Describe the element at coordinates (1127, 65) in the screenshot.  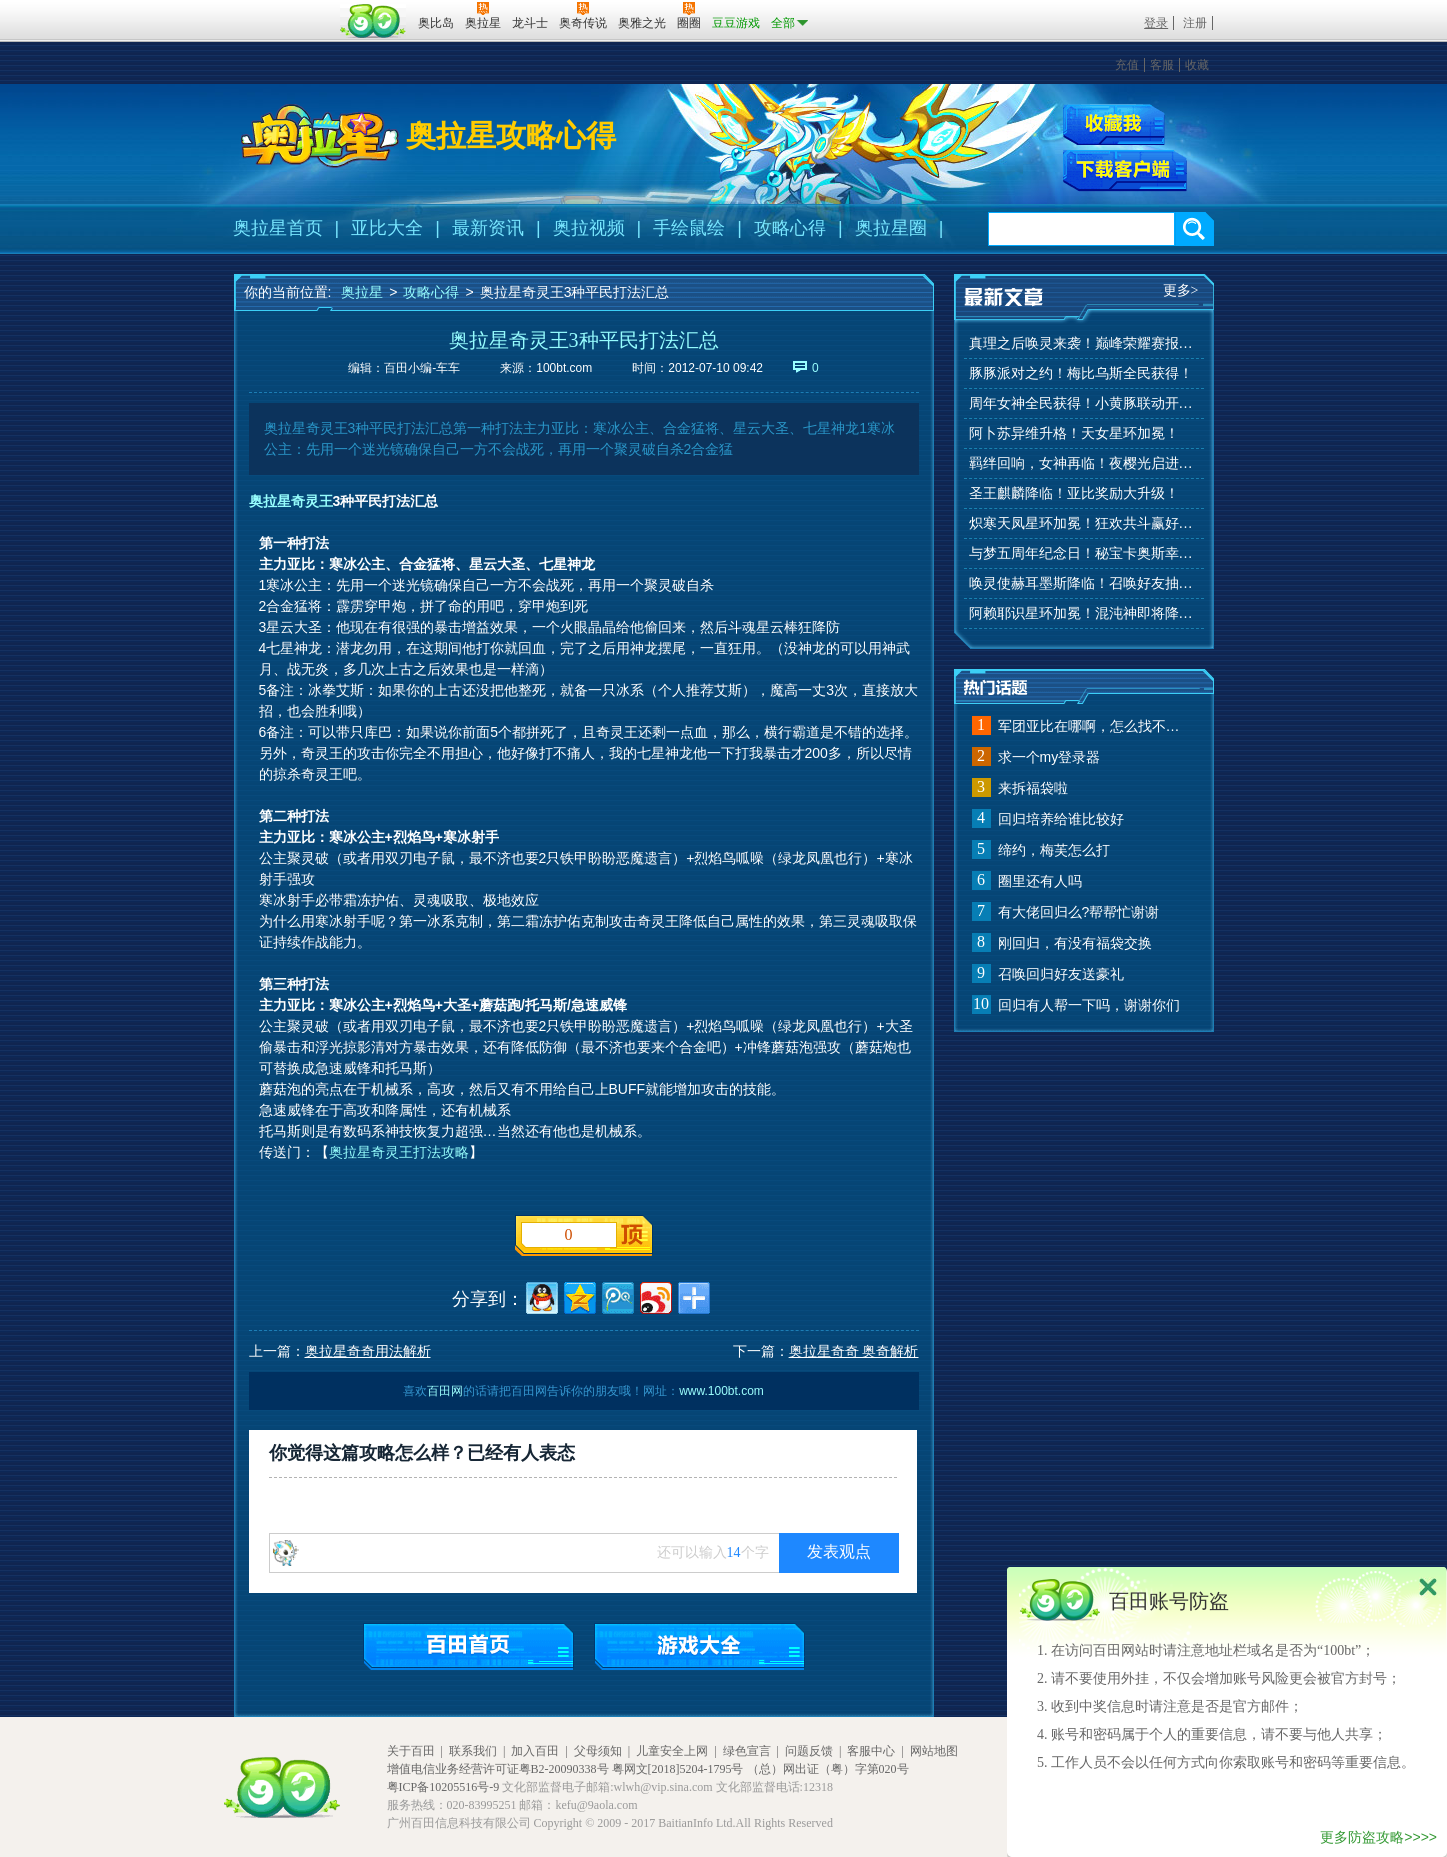
I see `充值` at that location.